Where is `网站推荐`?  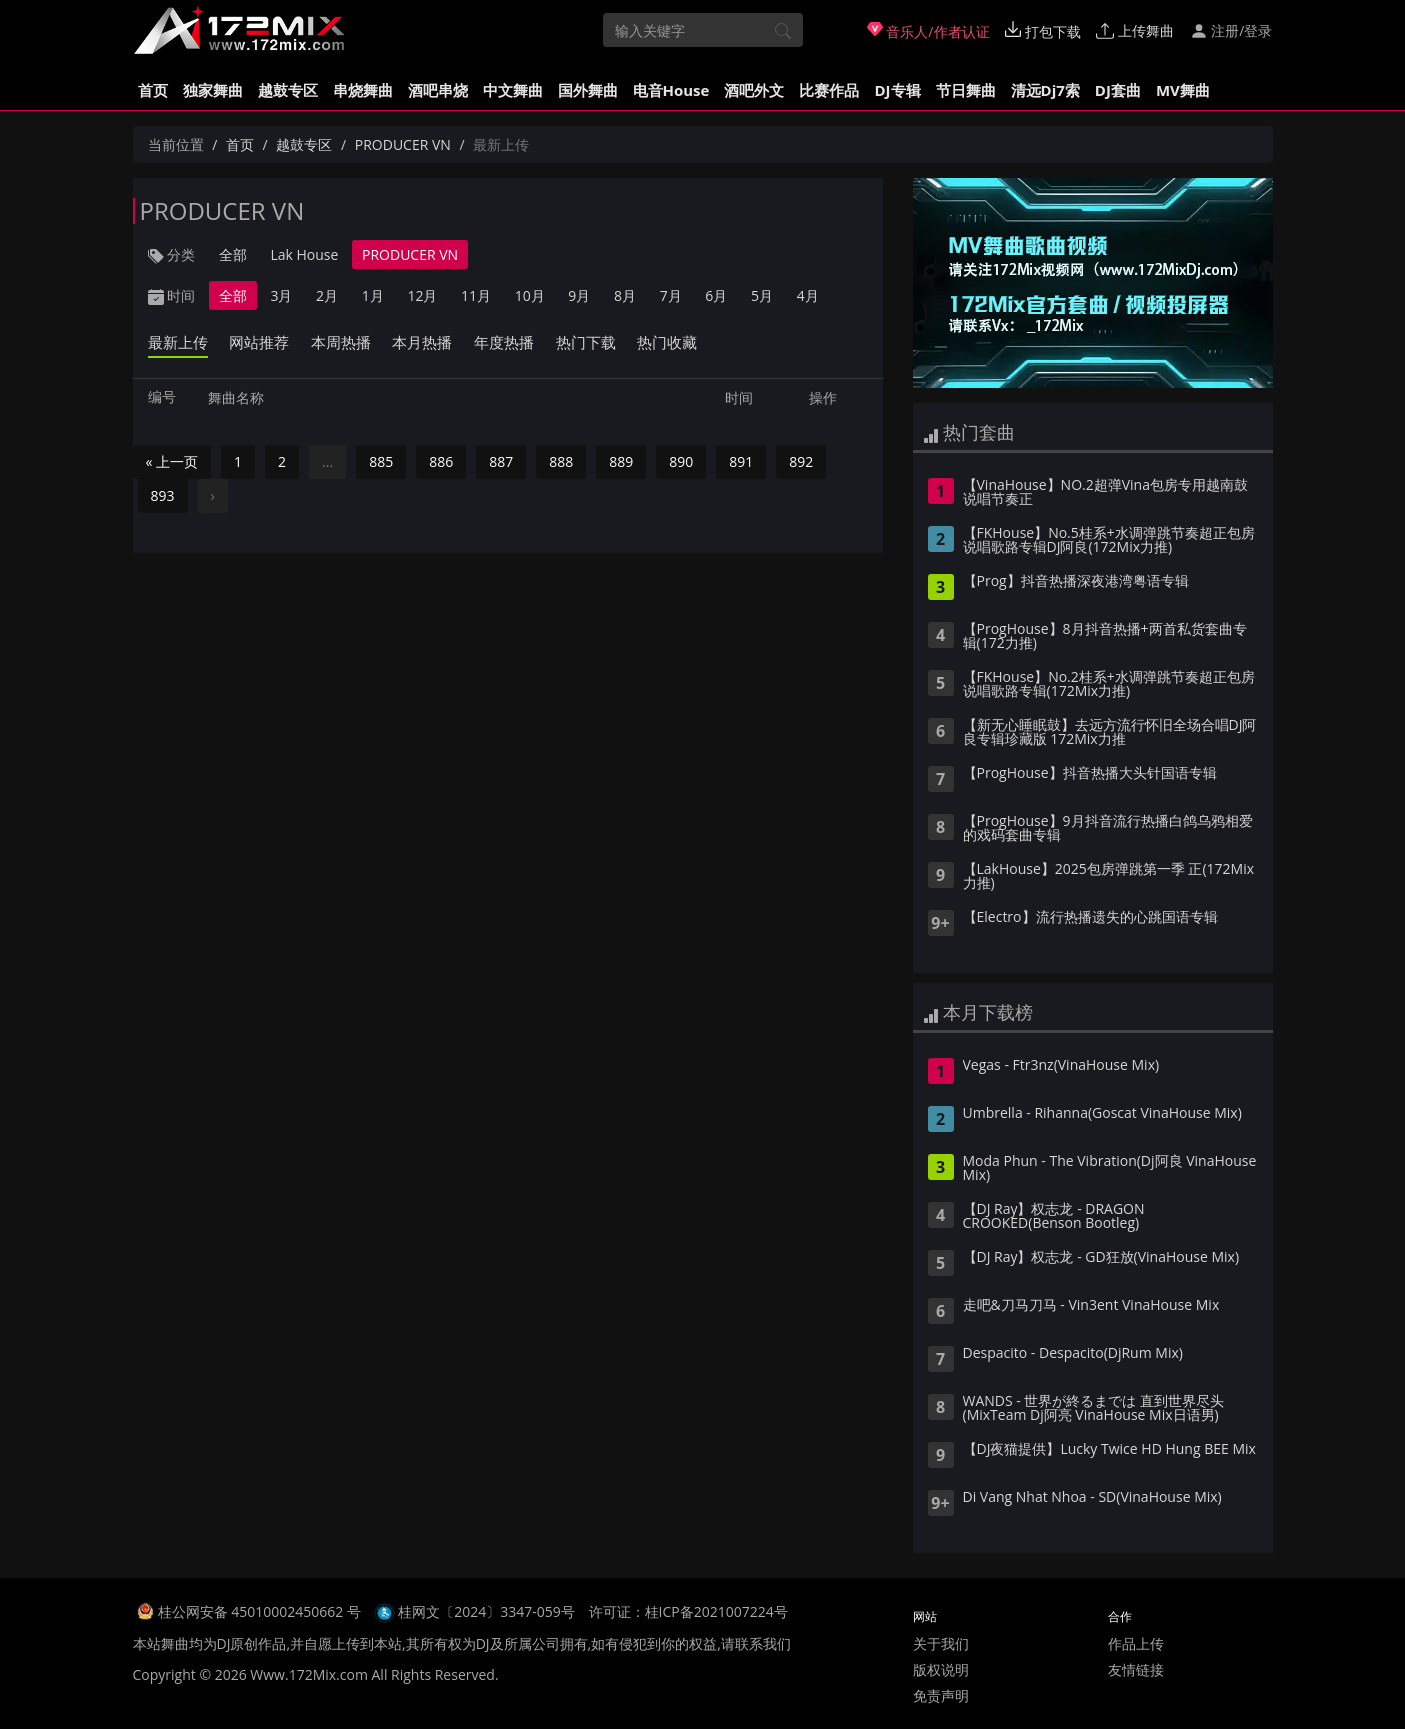 网站推荐 is located at coordinates (259, 342).